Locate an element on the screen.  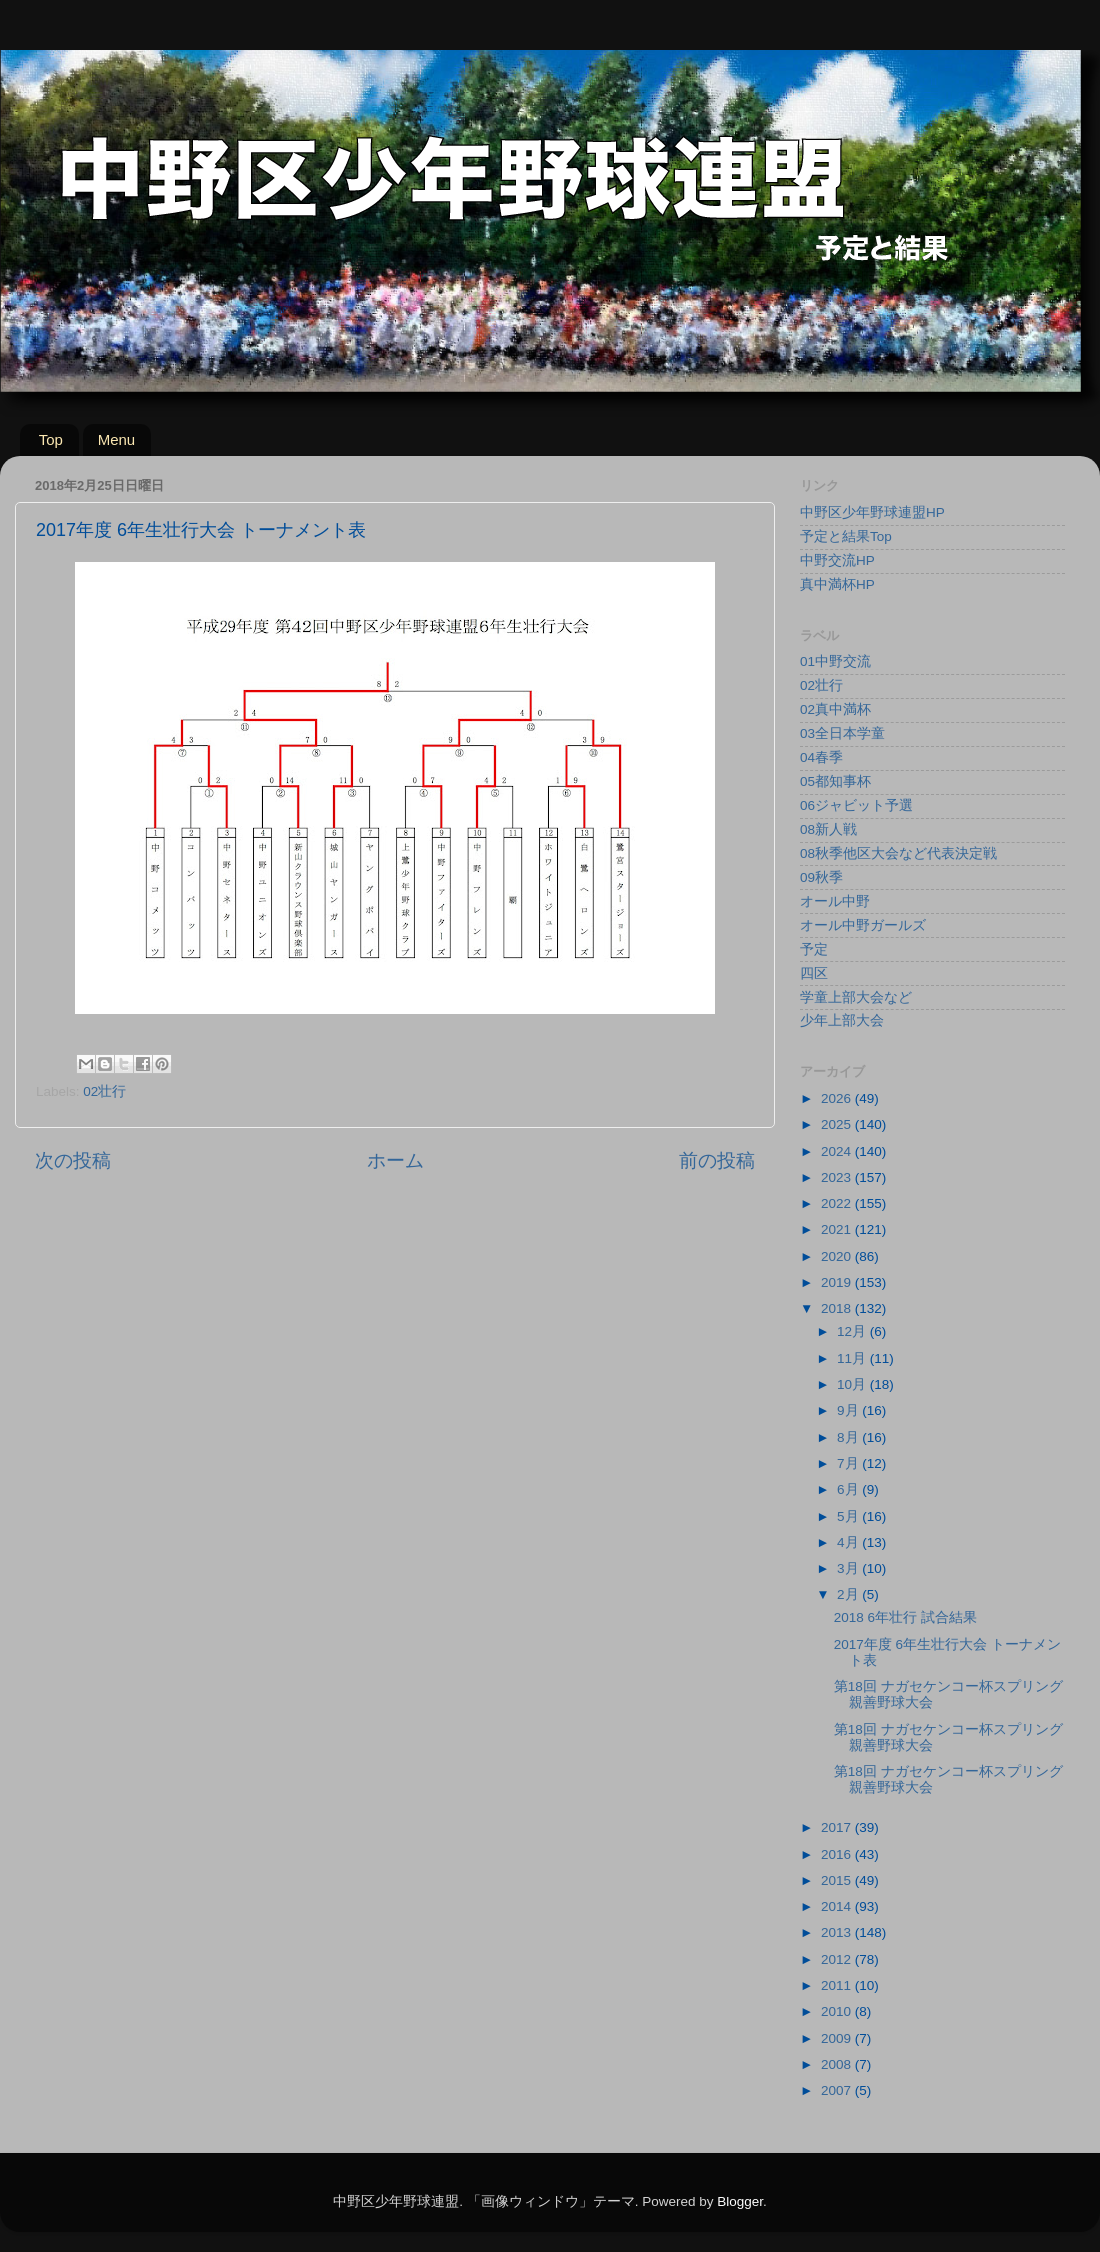
12月 is located at coordinates (853, 1331).